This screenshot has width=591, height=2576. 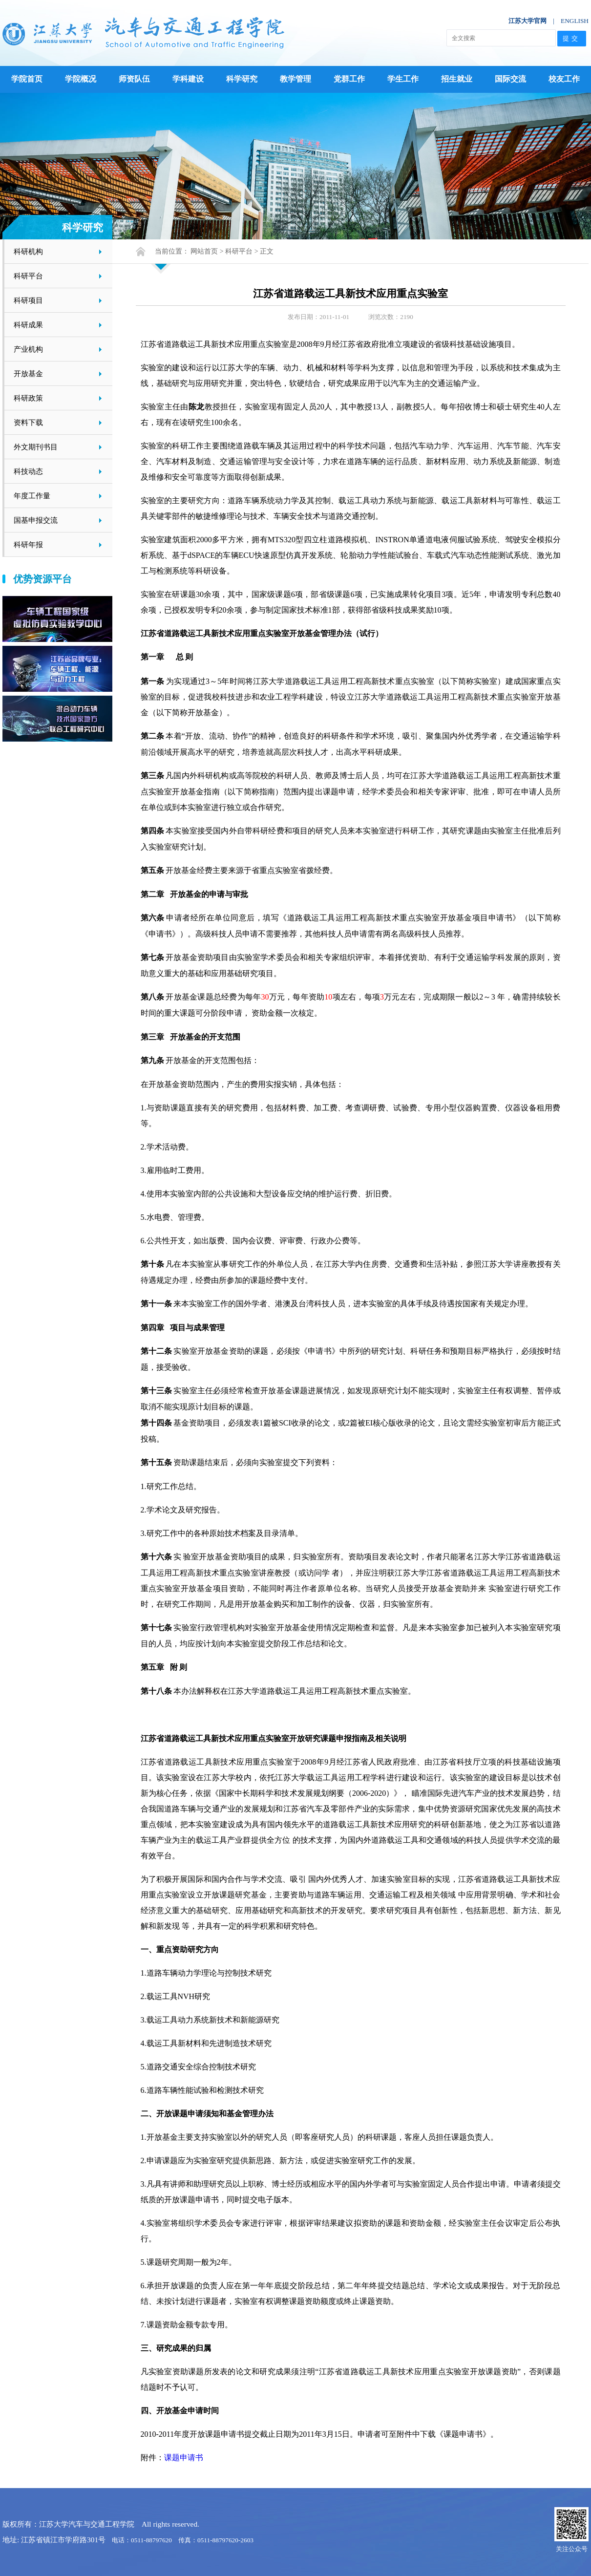 What do you see at coordinates (28, 544) in the screenshot?
I see `科研年报` at bounding box center [28, 544].